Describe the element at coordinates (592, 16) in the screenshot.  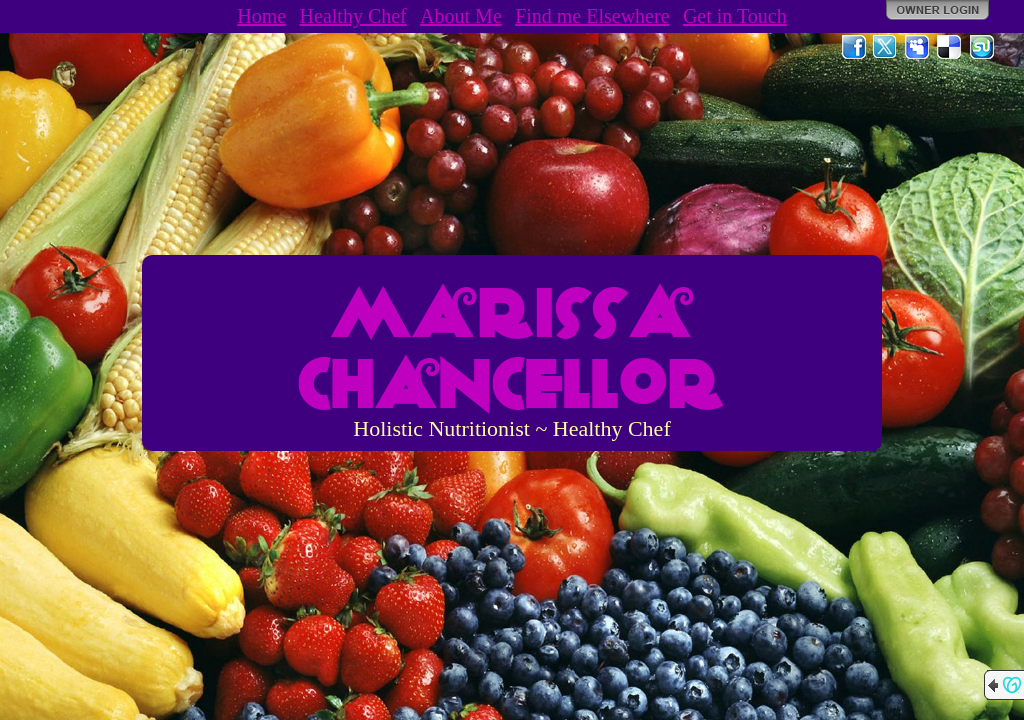
I see `Find me Elsewhere` at that location.